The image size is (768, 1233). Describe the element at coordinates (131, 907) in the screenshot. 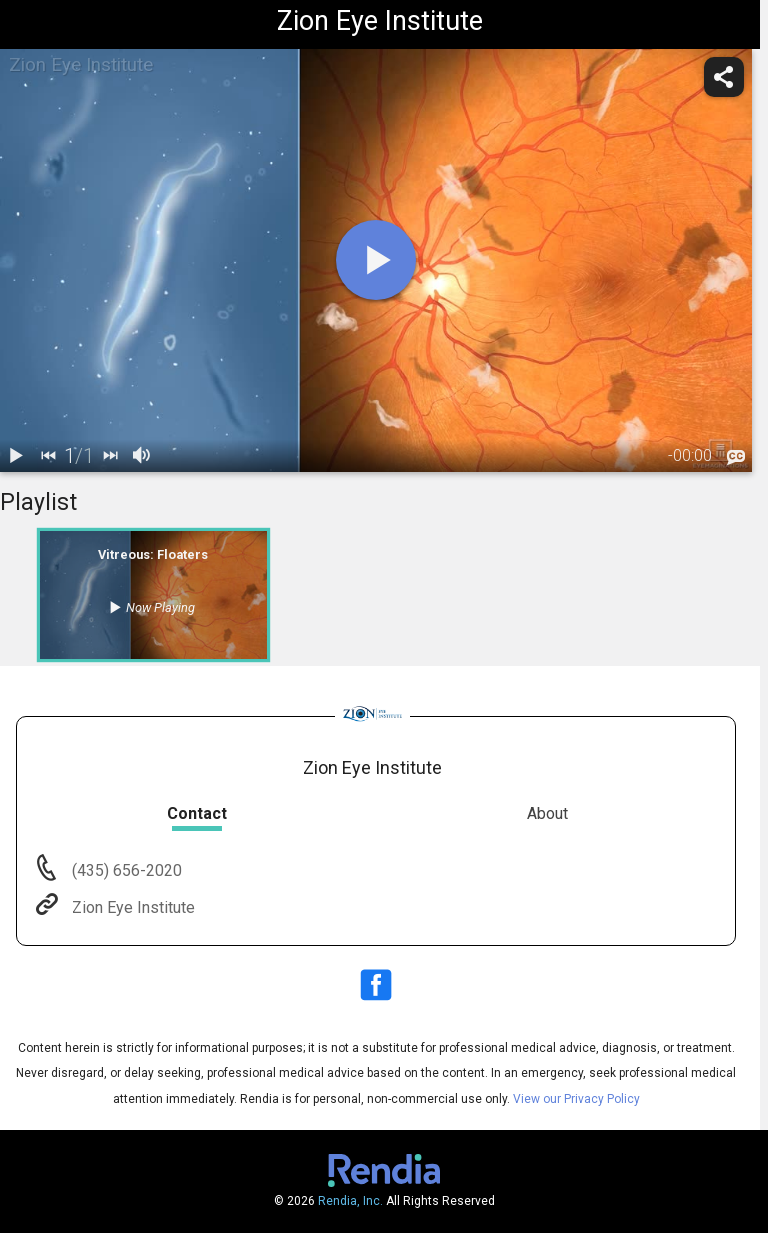

I see `Zion Eye Institute` at that location.